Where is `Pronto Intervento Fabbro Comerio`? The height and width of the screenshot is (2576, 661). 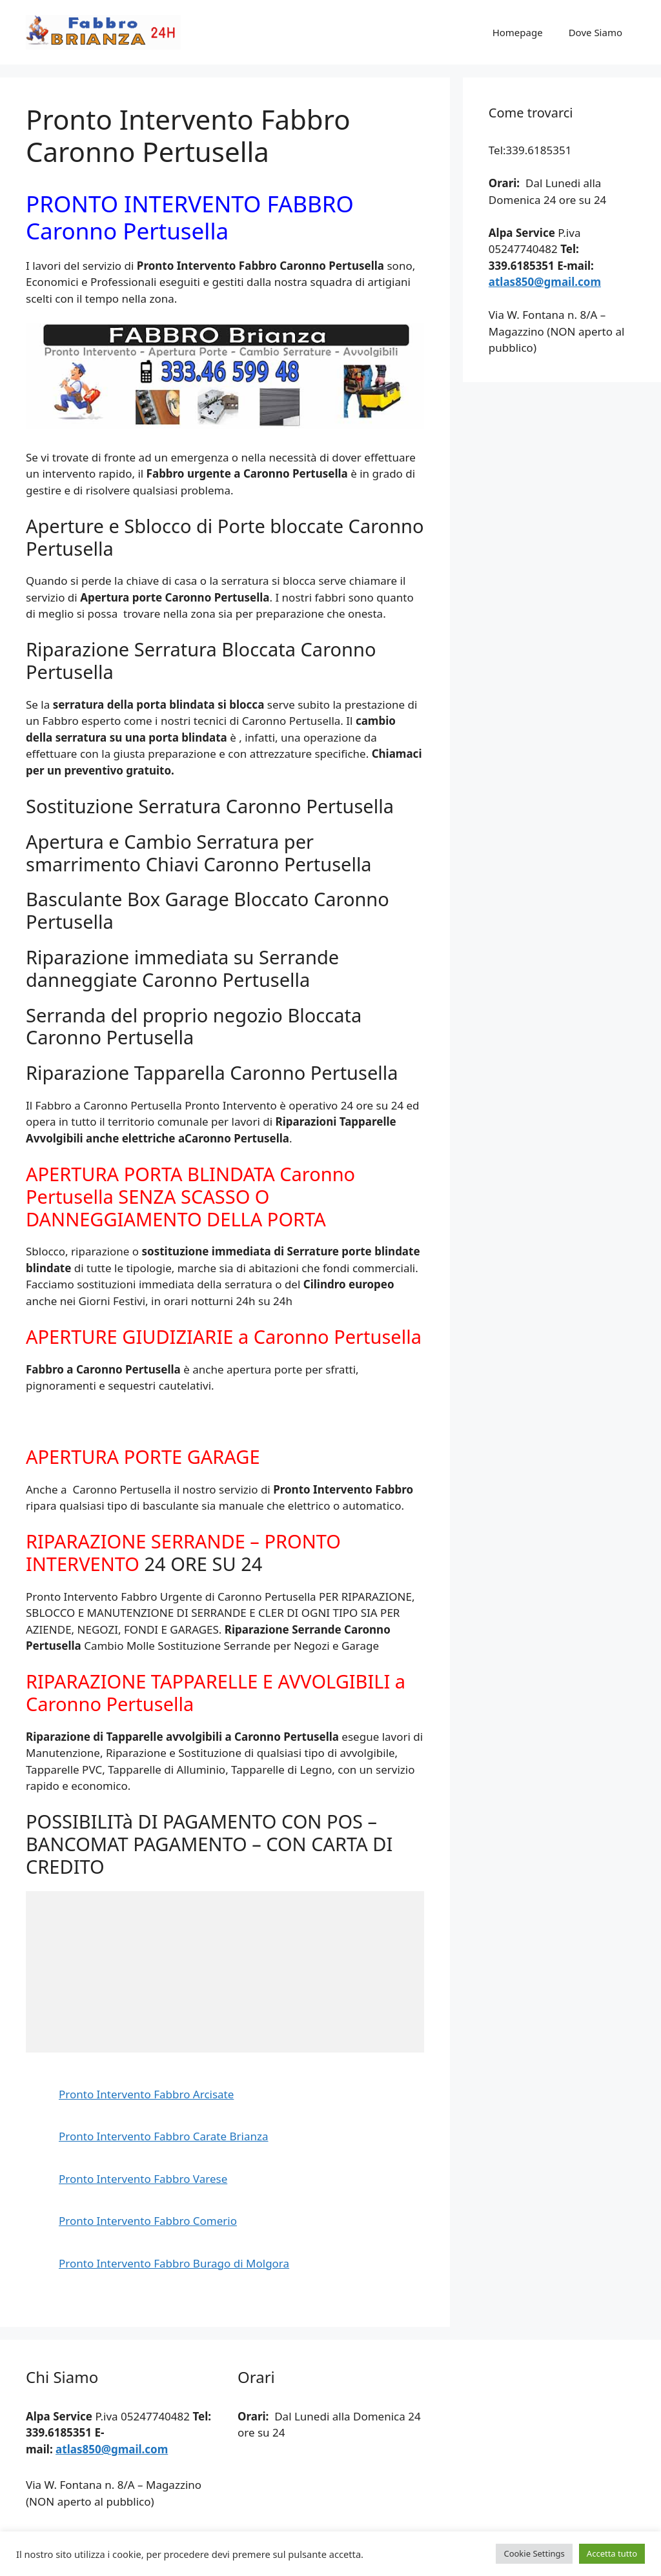 Pronto Intervento Fabbro Comerio is located at coordinates (148, 2220).